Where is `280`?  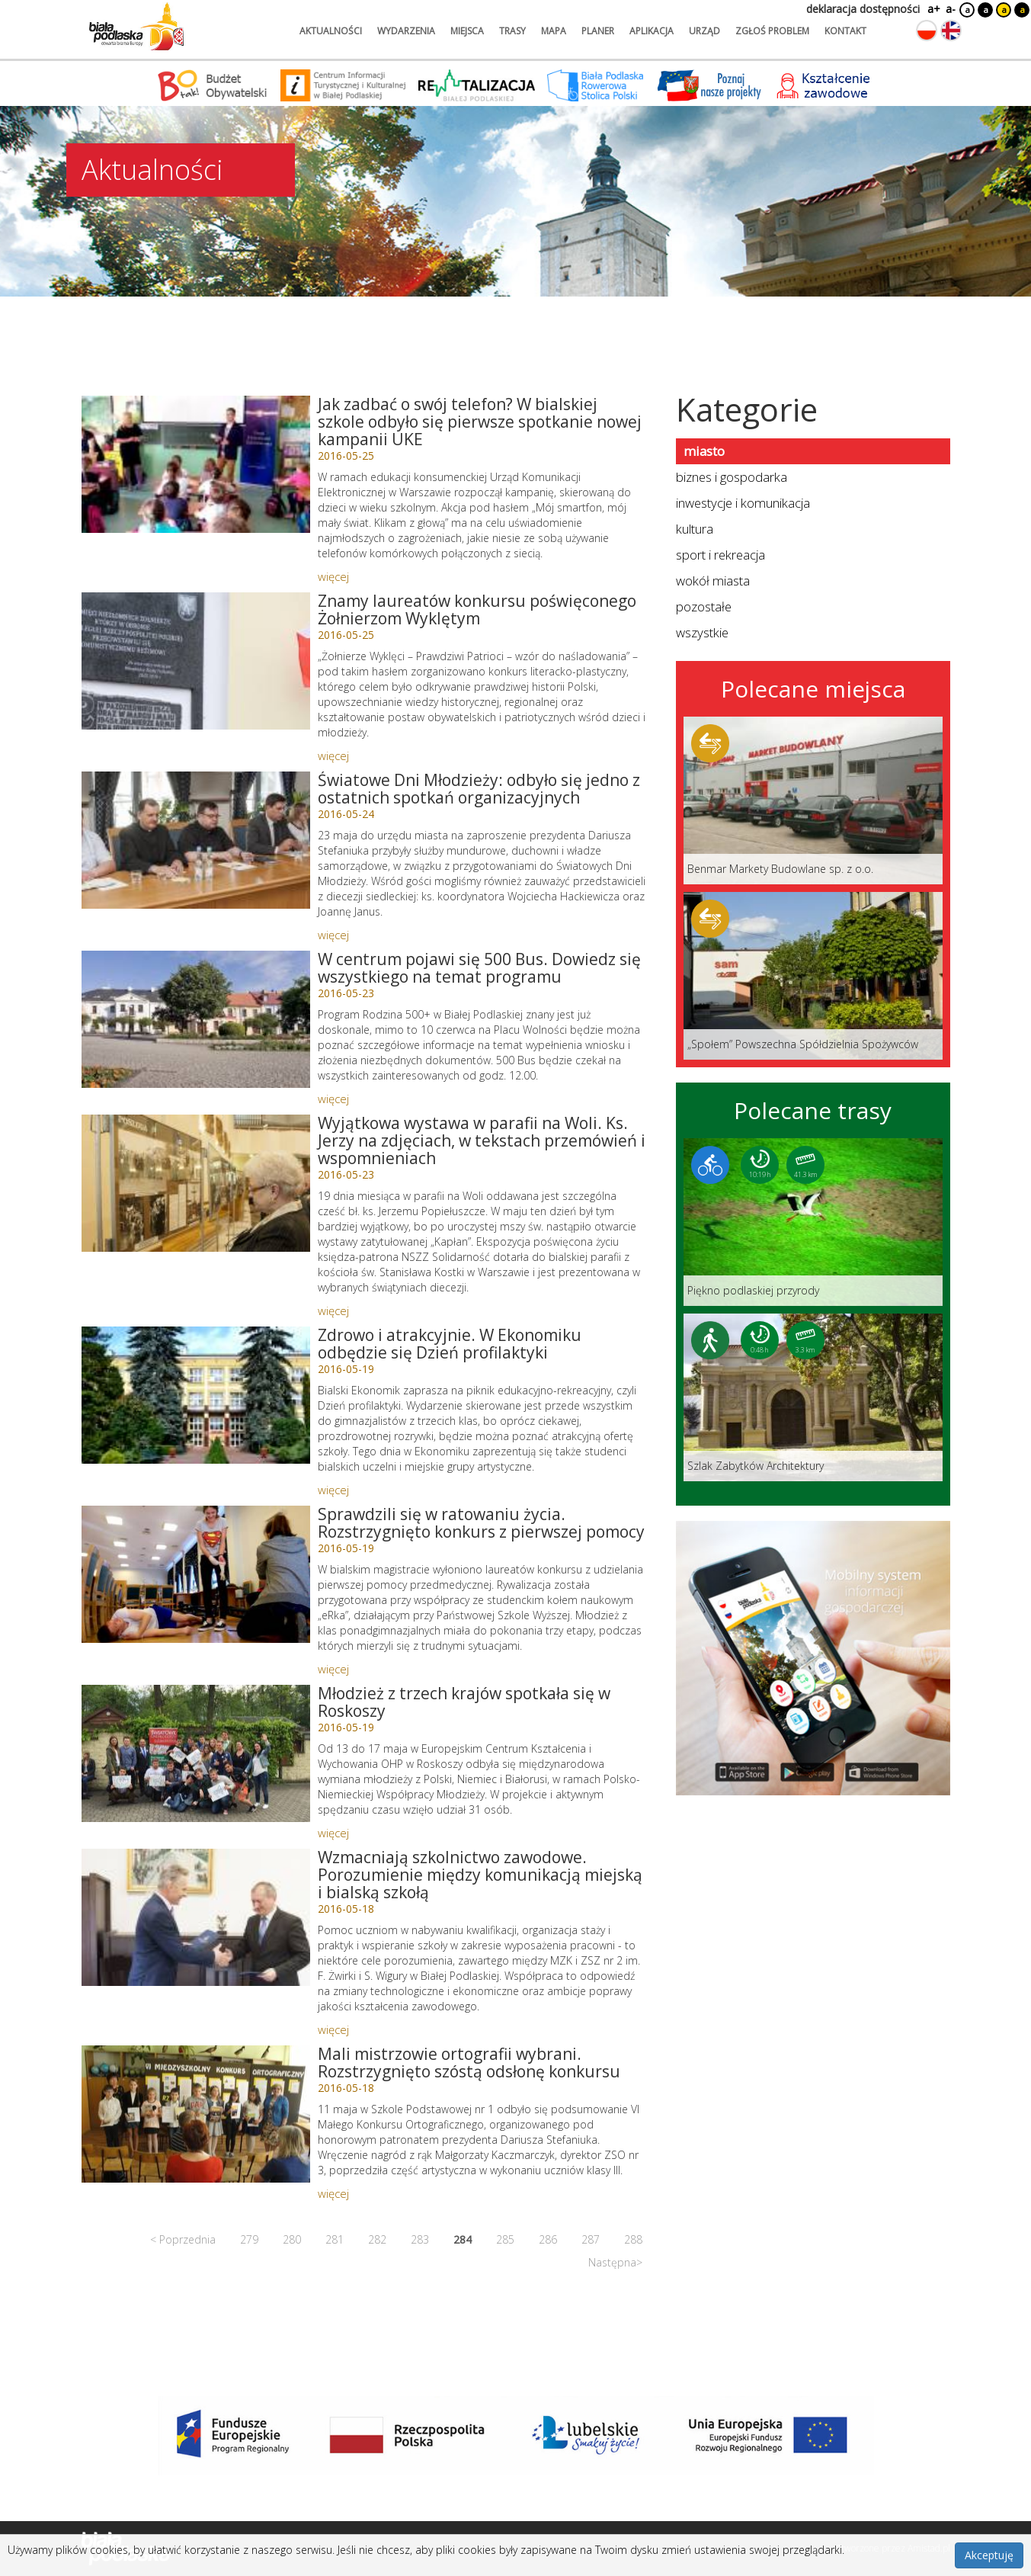
280 is located at coordinates (292, 2239).